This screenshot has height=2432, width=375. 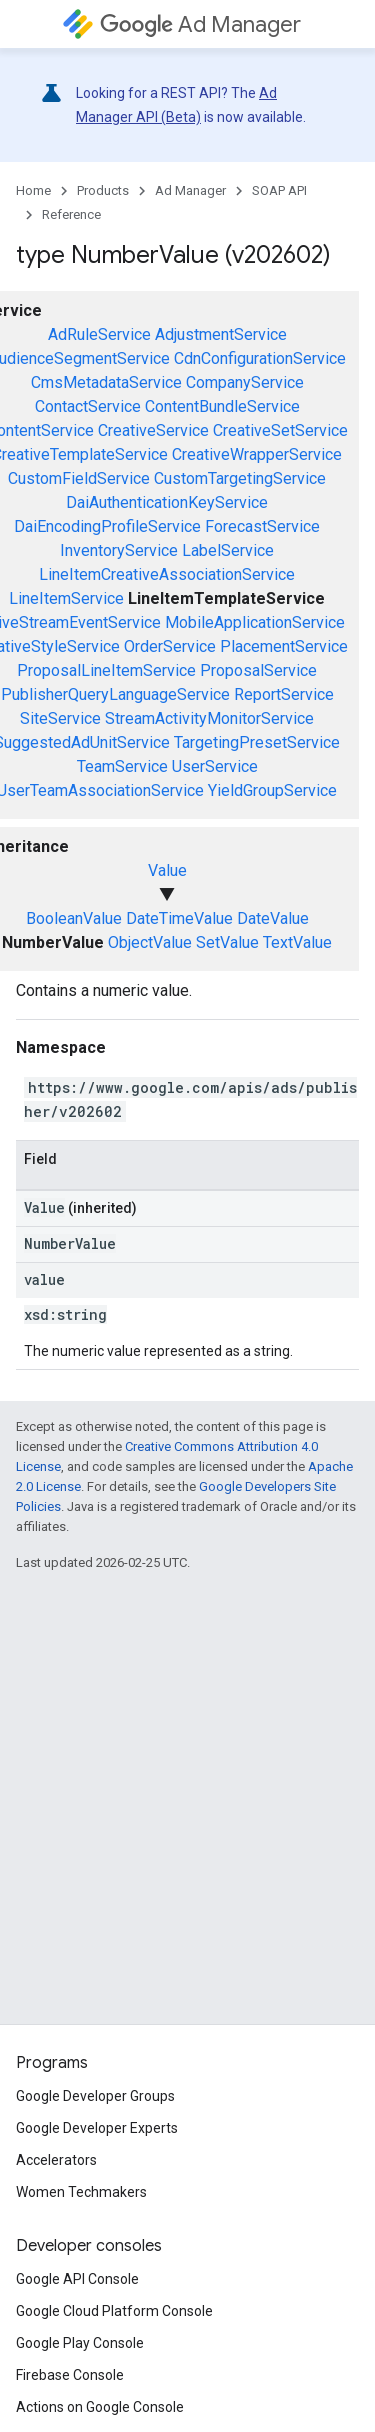 What do you see at coordinates (81, 2192) in the screenshot?
I see `Women Techmakers` at bounding box center [81, 2192].